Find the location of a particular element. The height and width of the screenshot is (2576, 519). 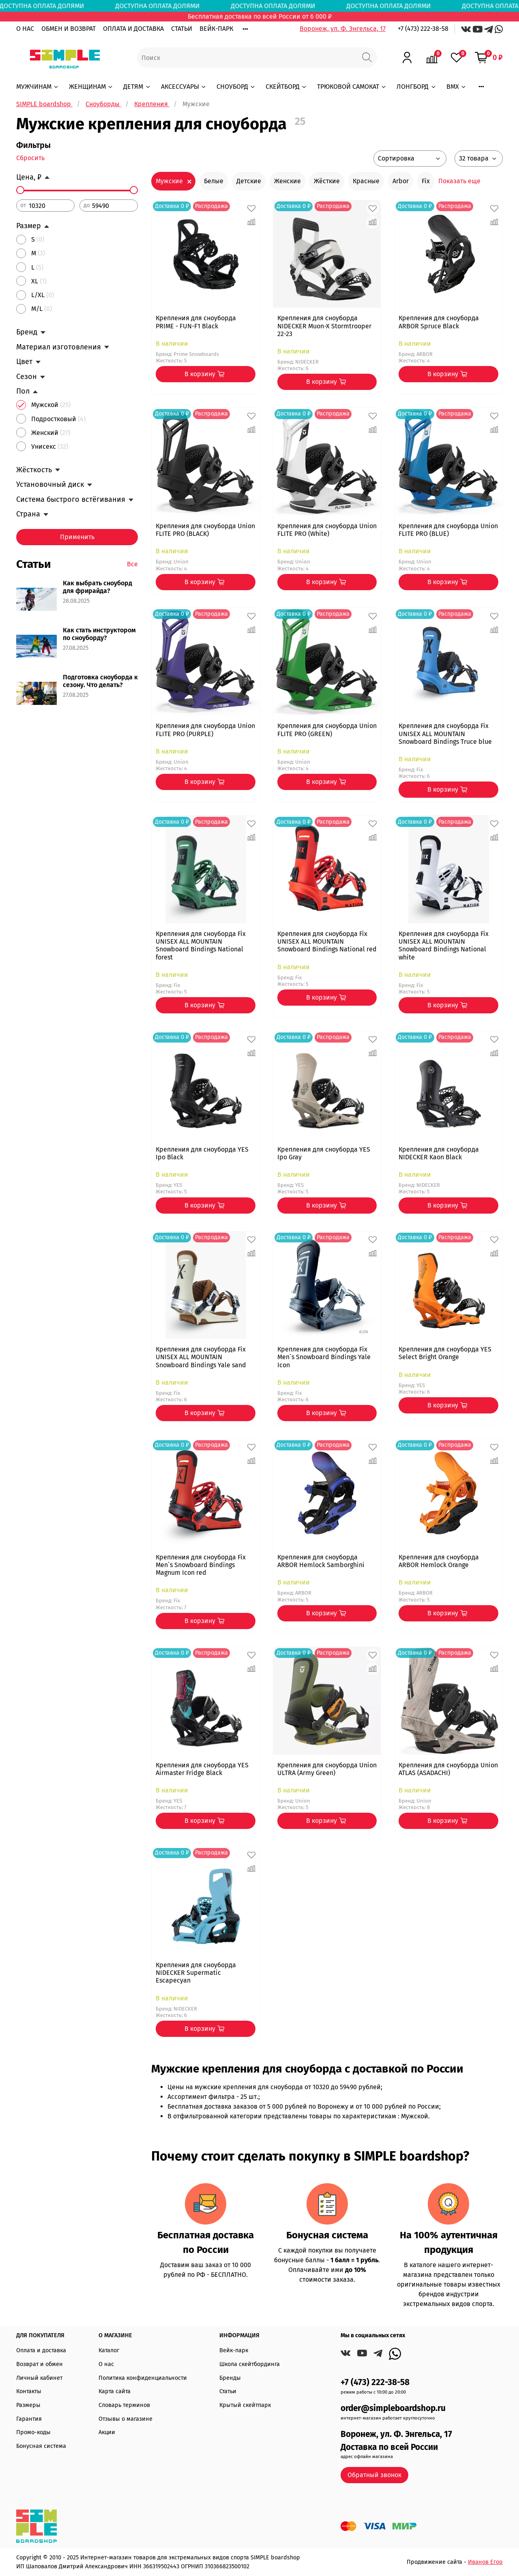

order@simpleboardshop.ru is located at coordinates (393, 2408).